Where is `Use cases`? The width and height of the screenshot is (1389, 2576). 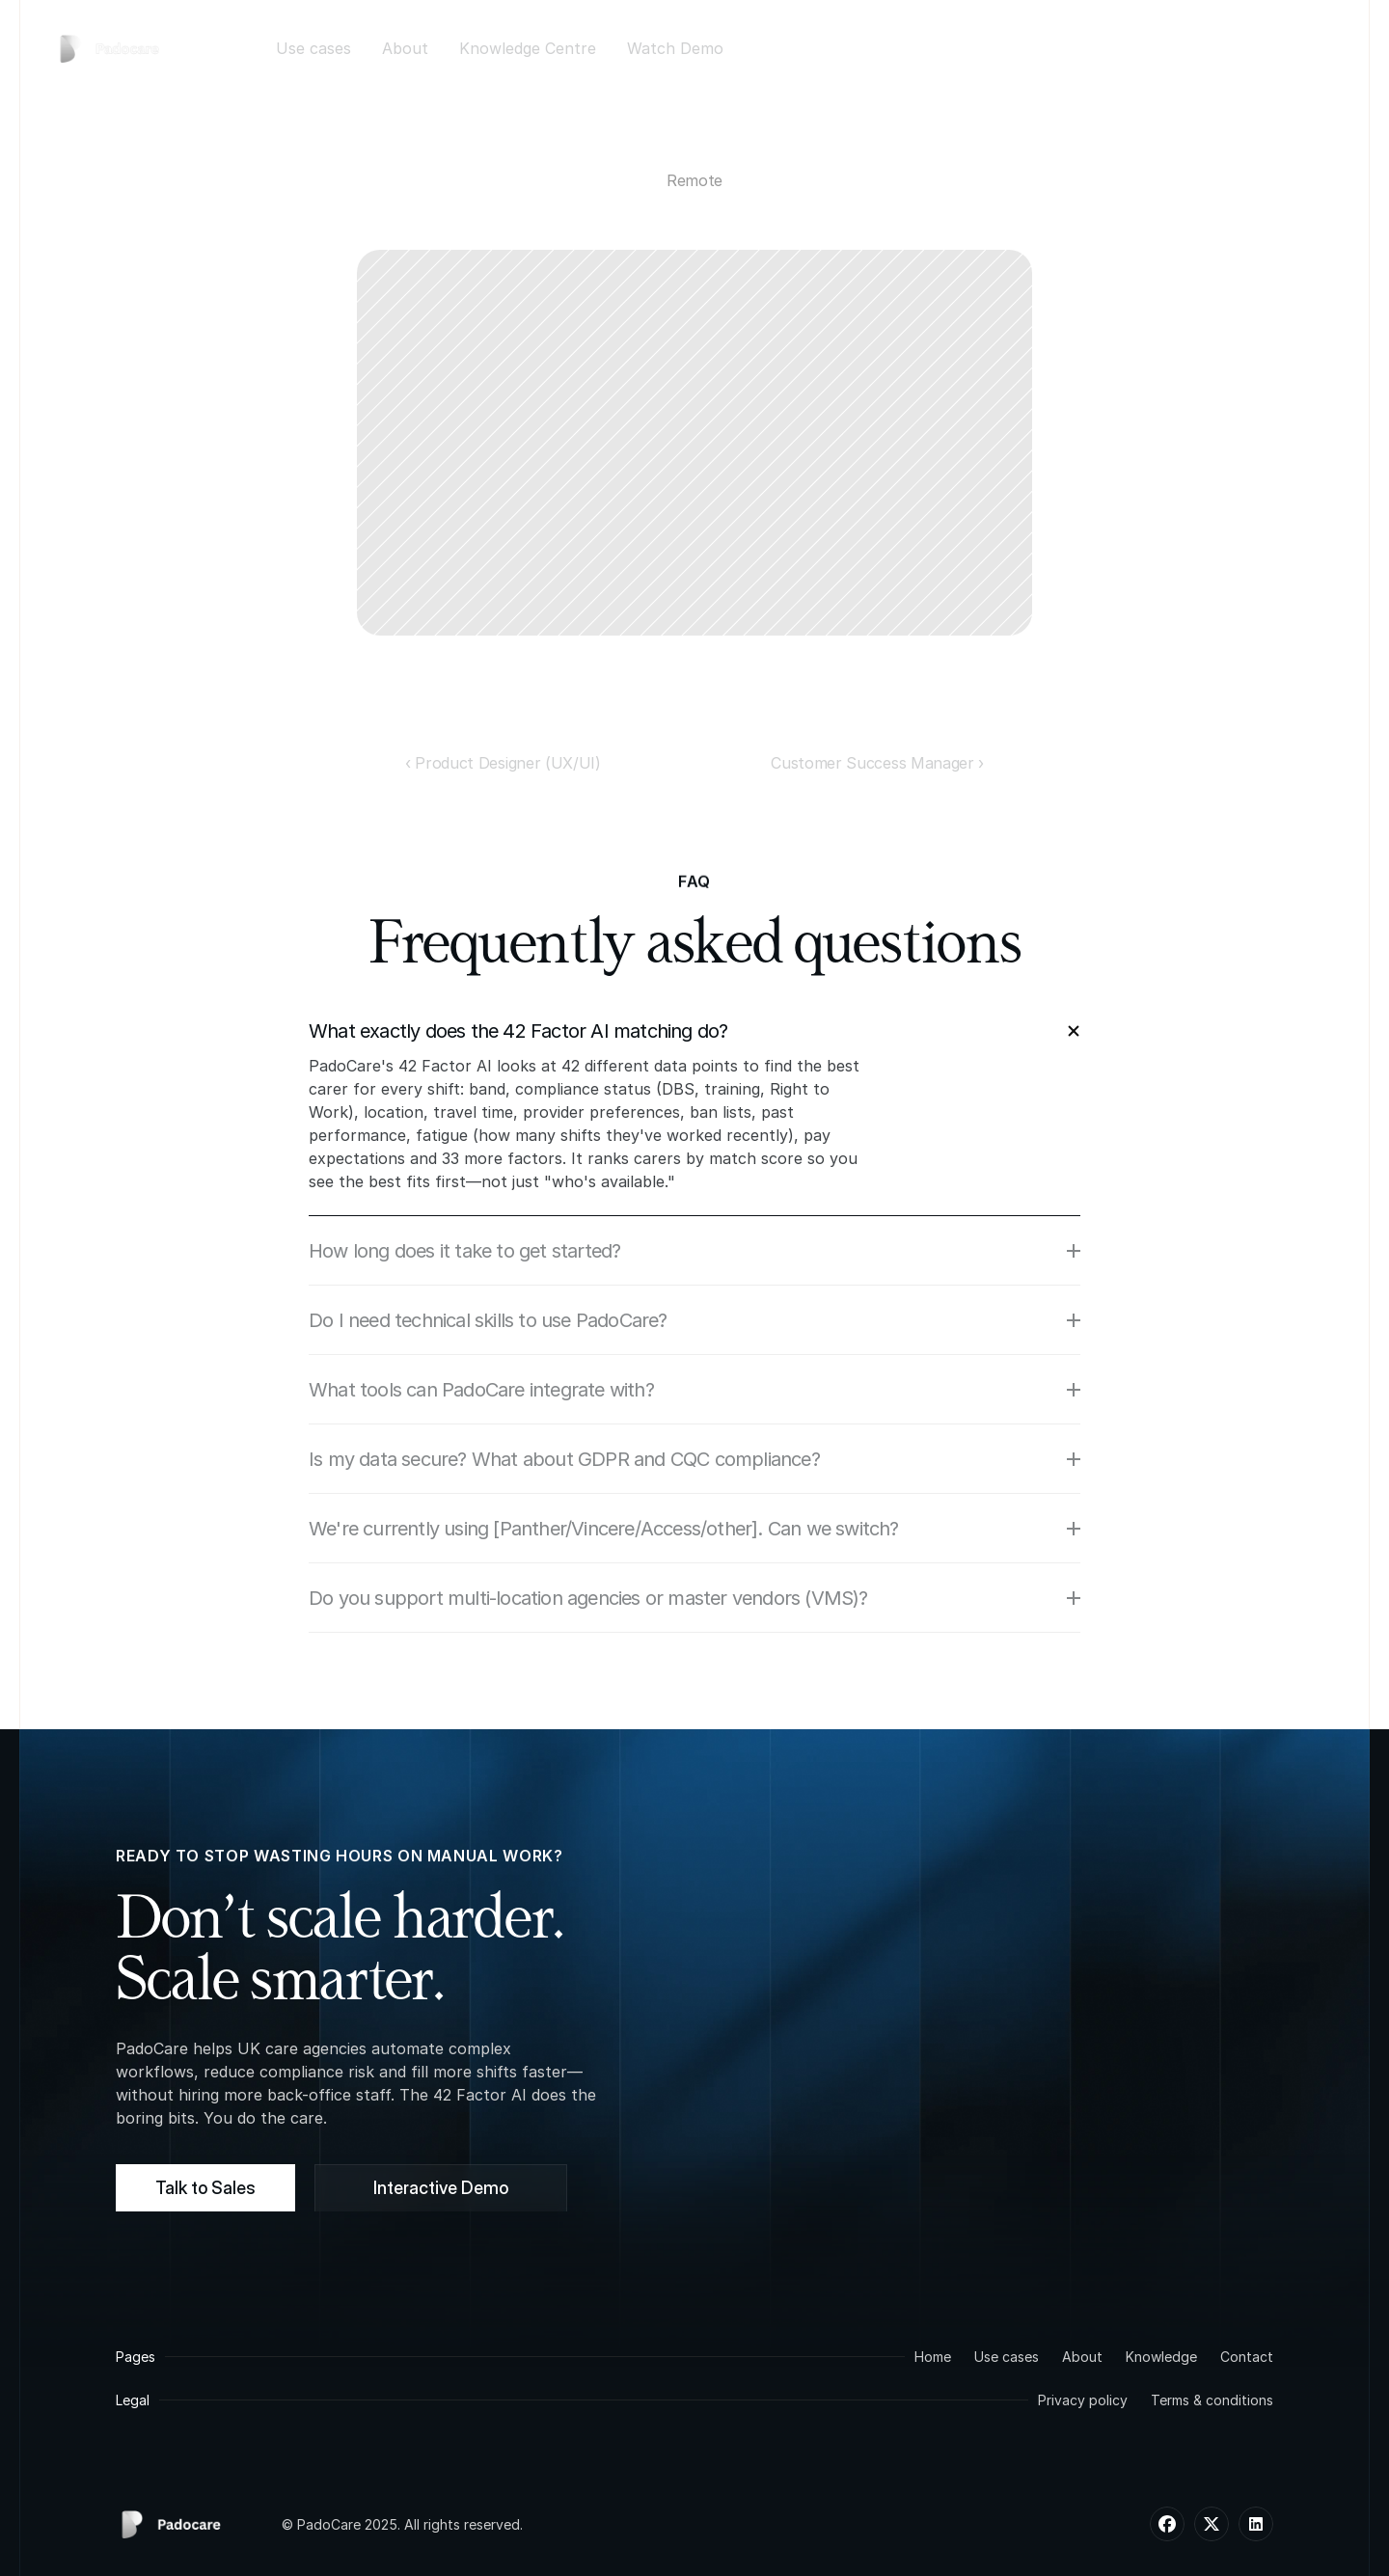 Use cases is located at coordinates (313, 48).